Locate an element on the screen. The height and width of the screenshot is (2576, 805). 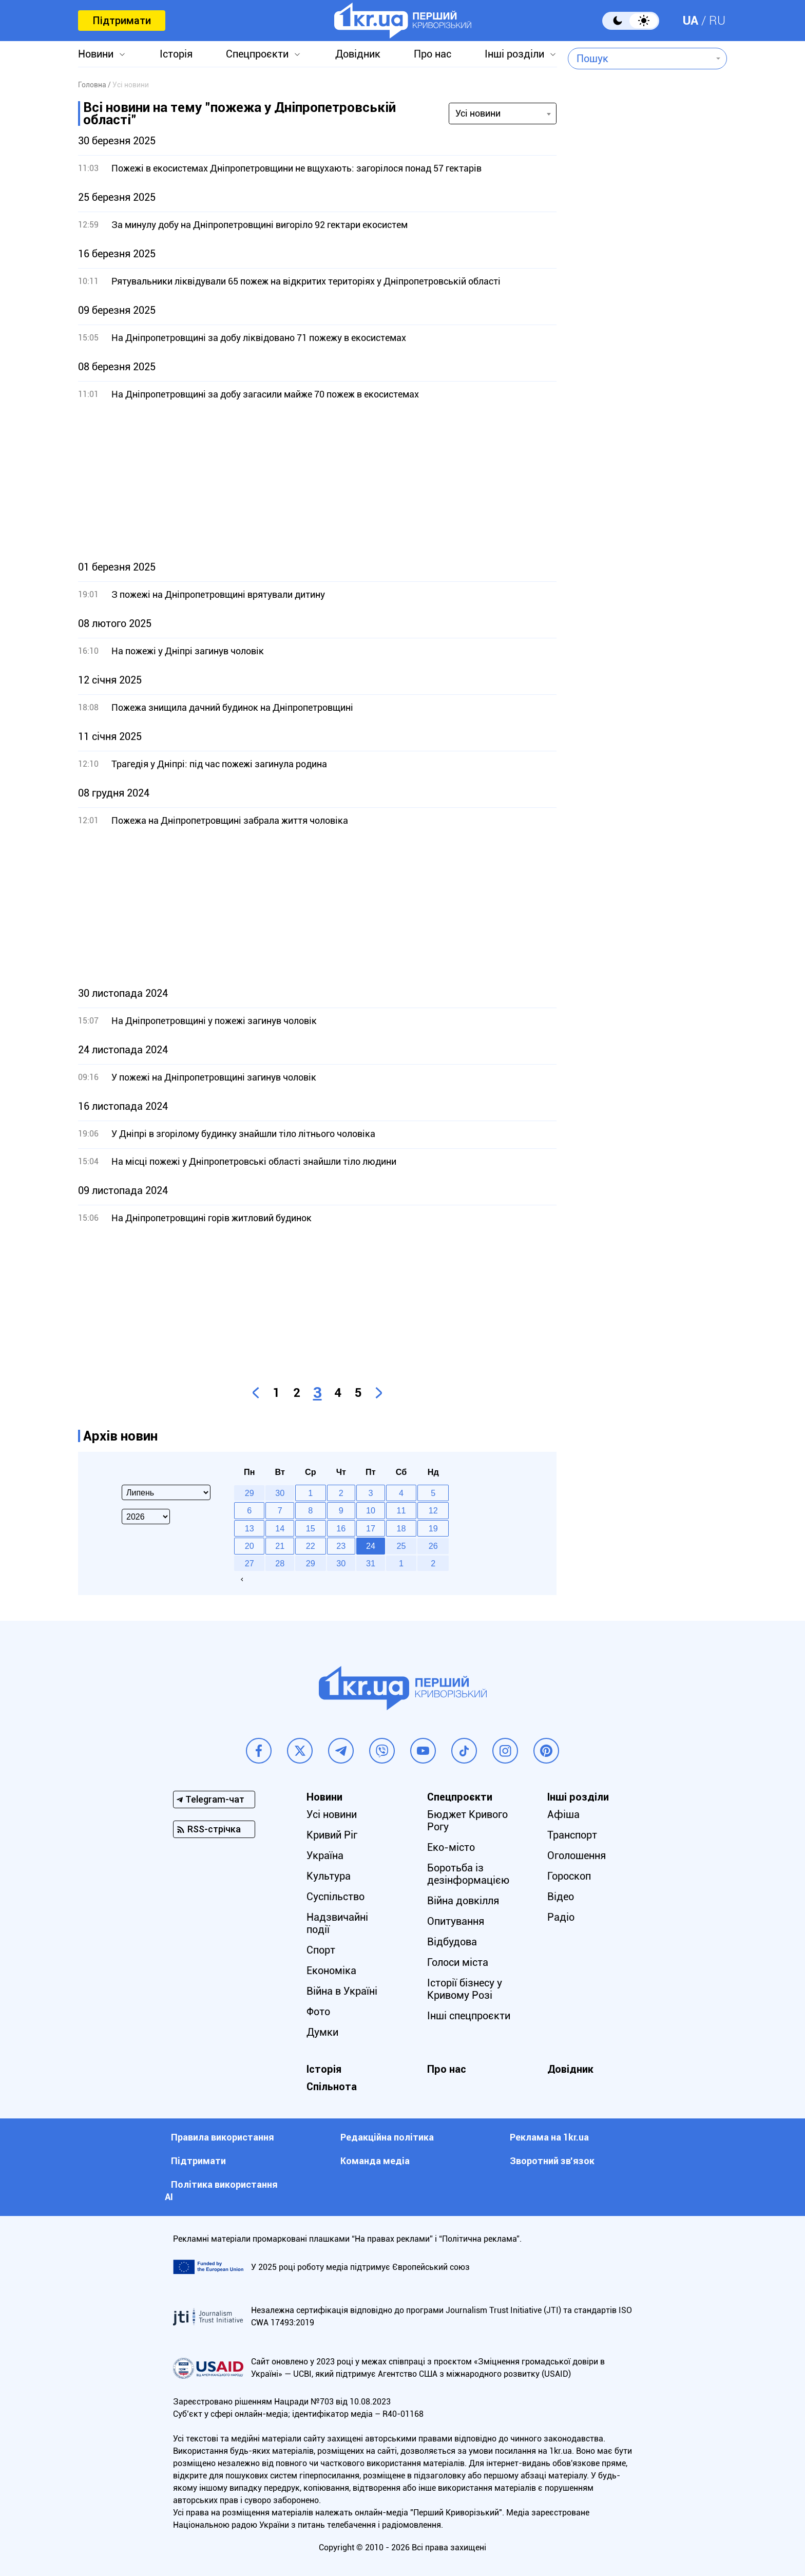
RU is located at coordinates (717, 20).